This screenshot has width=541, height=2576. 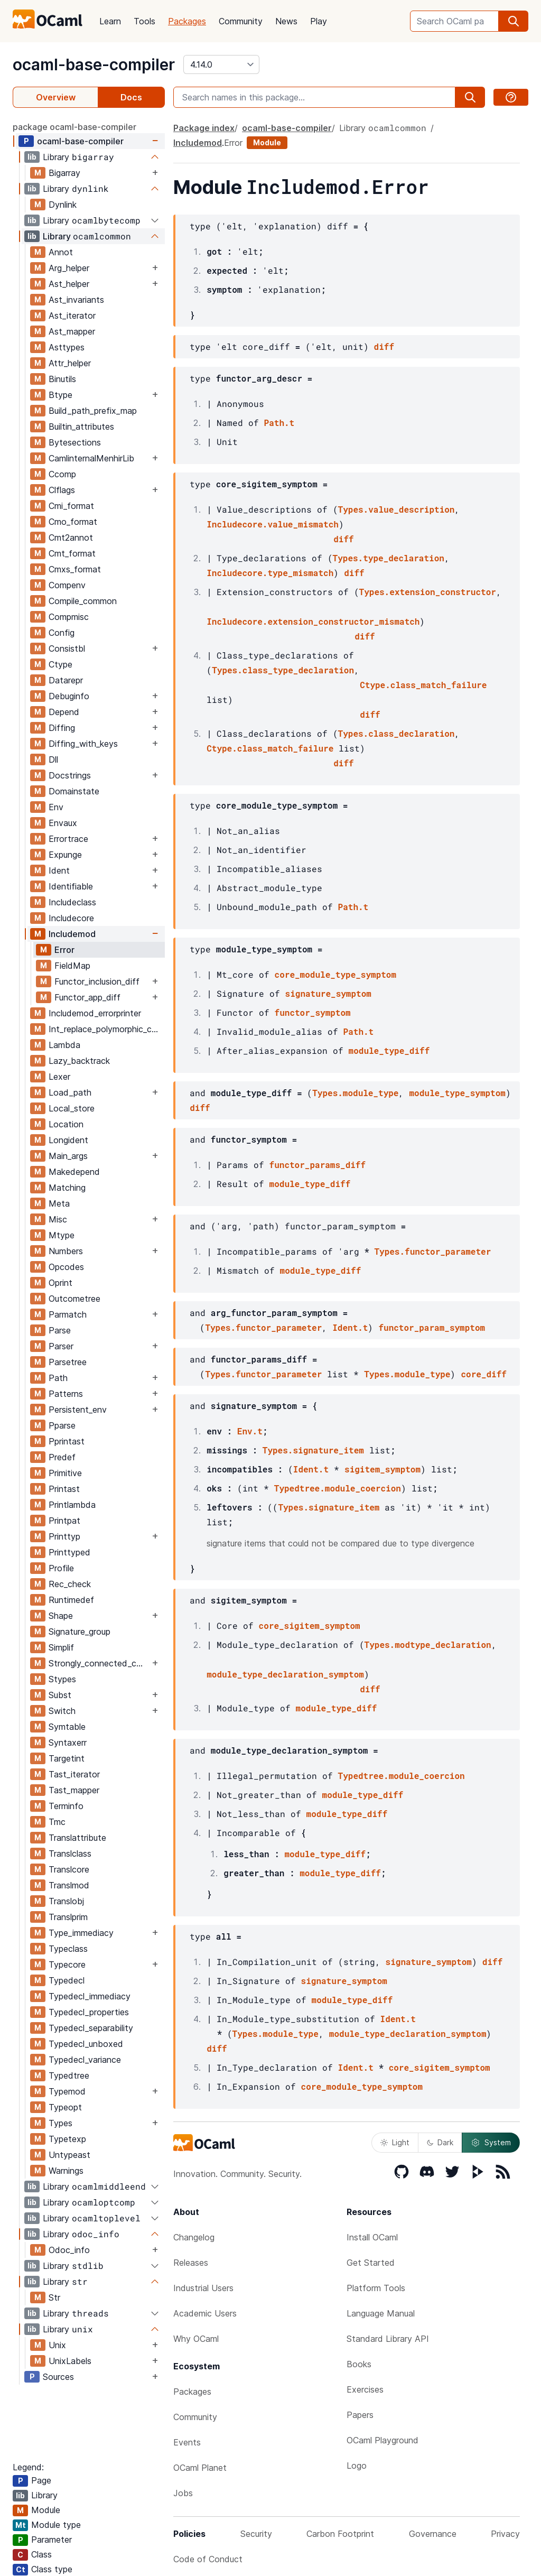 What do you see at coordinates (75, 569) in the screenshot?
I see `Cmxs_format` at bounding box center [75, 569].